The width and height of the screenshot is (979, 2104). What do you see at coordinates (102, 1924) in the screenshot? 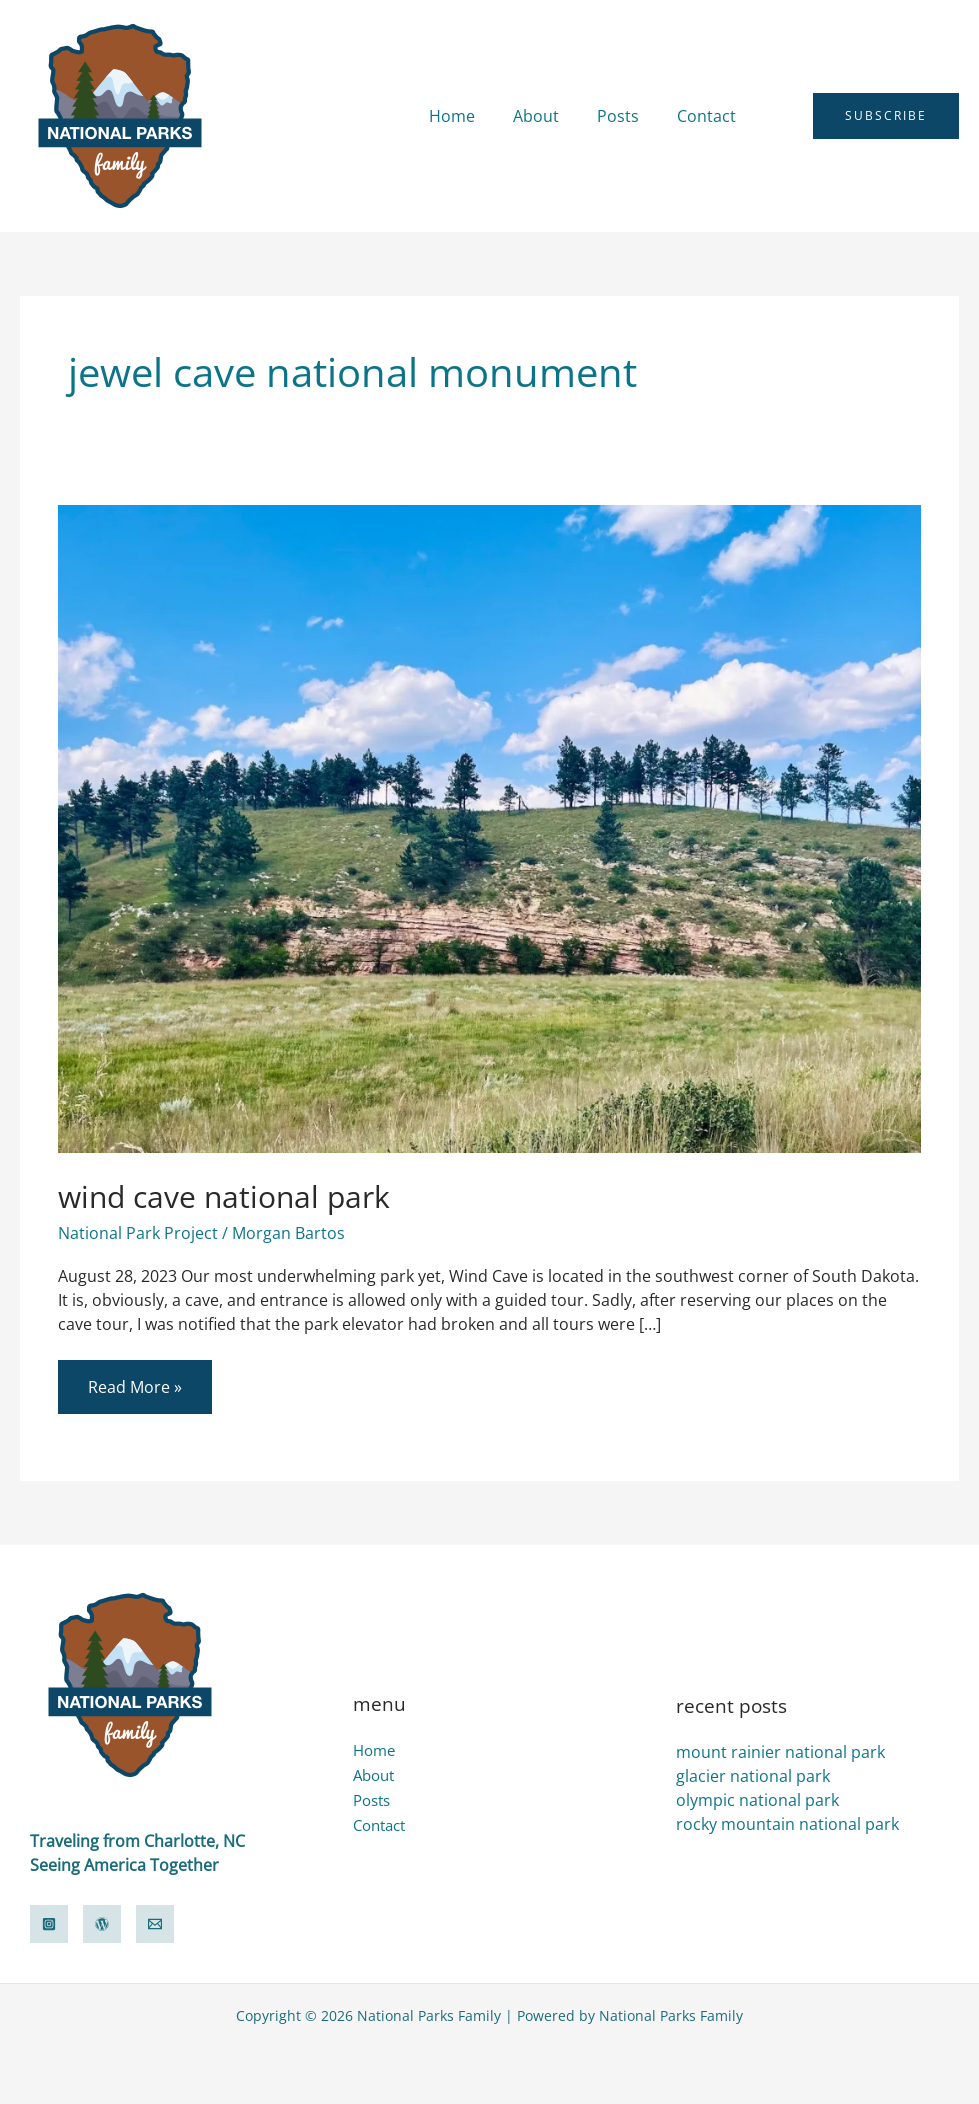
I see `[WordPress]` at bounding box center [102, 1924].